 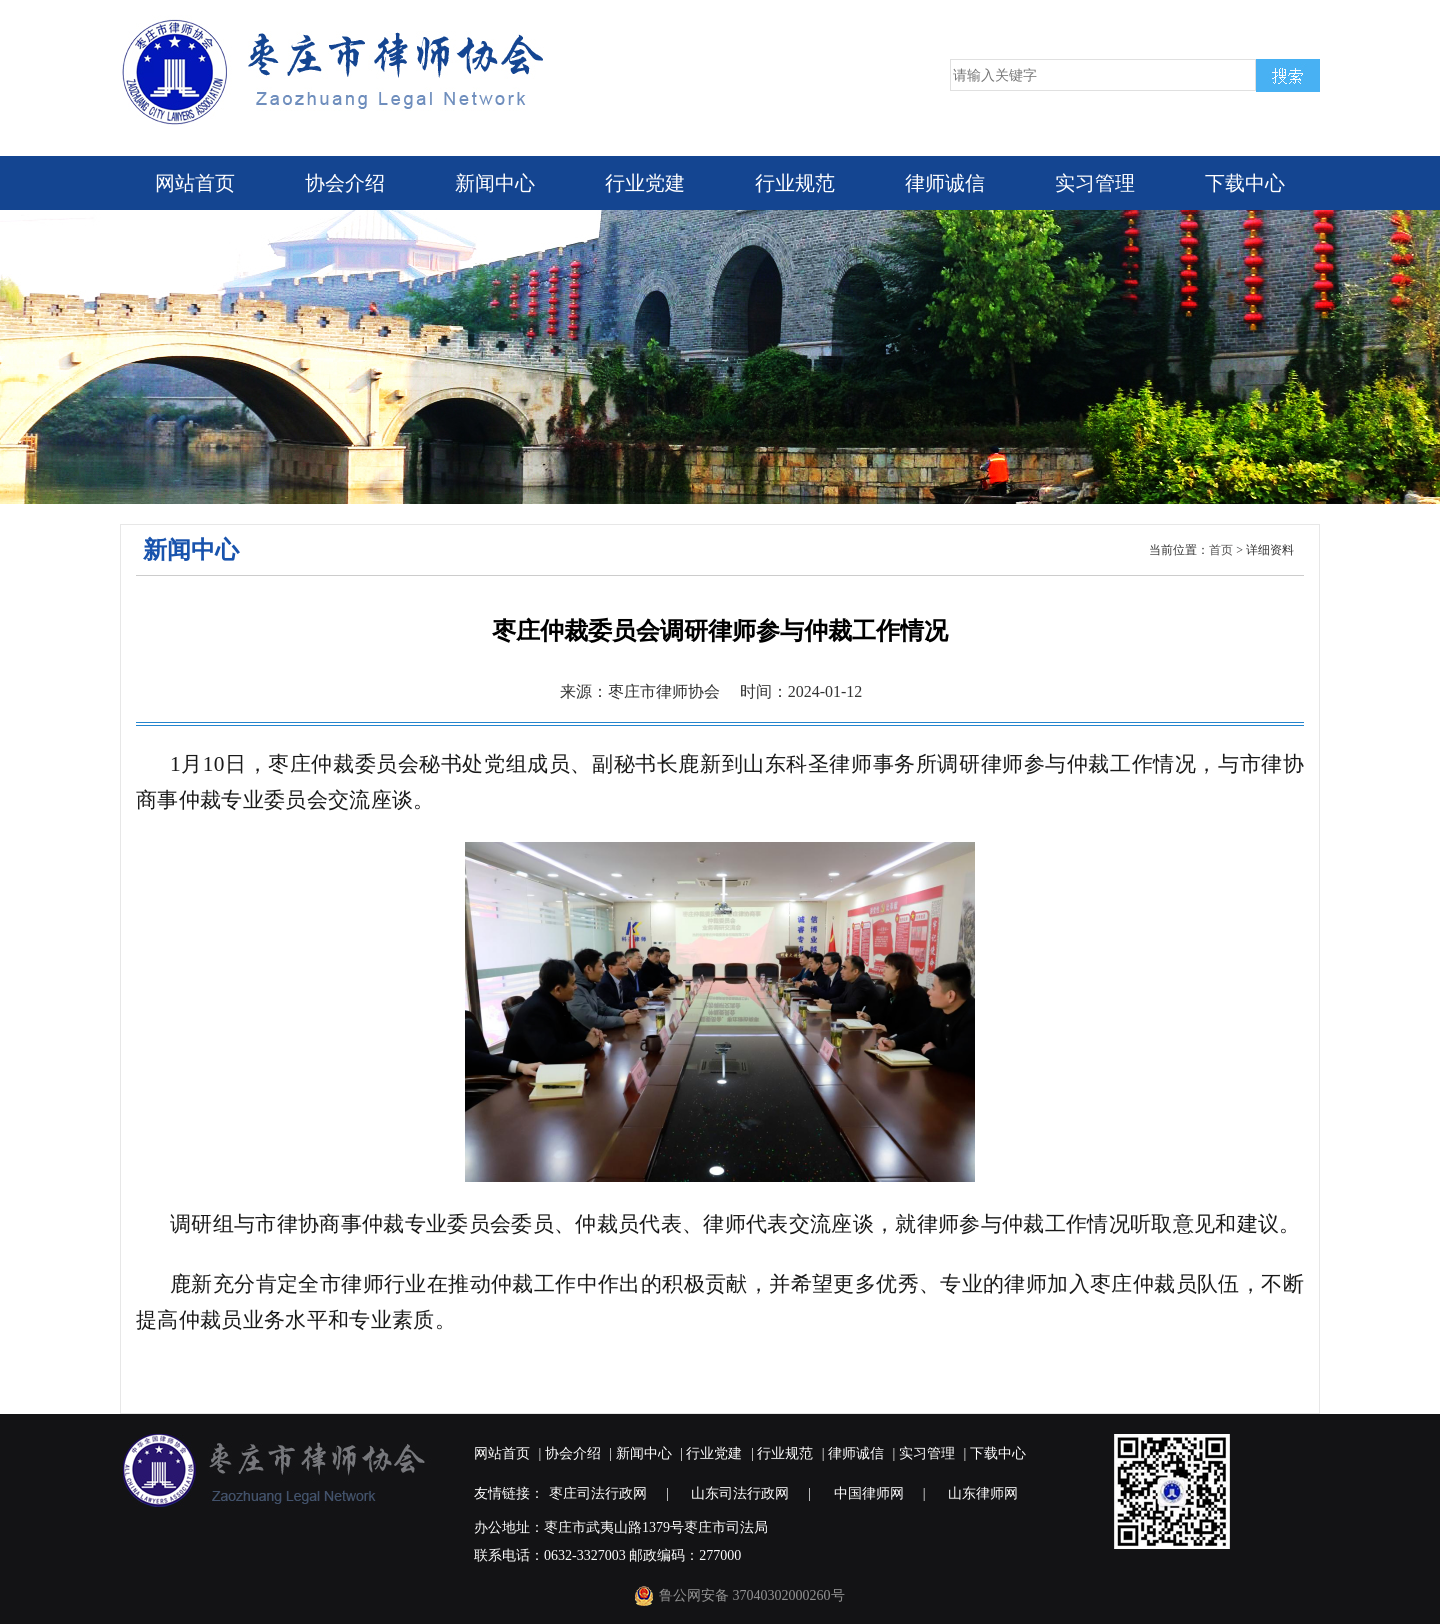 What do you see at coordinates (195, 183) in the screenshot?
I see `网站首页` at bounding box center [195, 183].